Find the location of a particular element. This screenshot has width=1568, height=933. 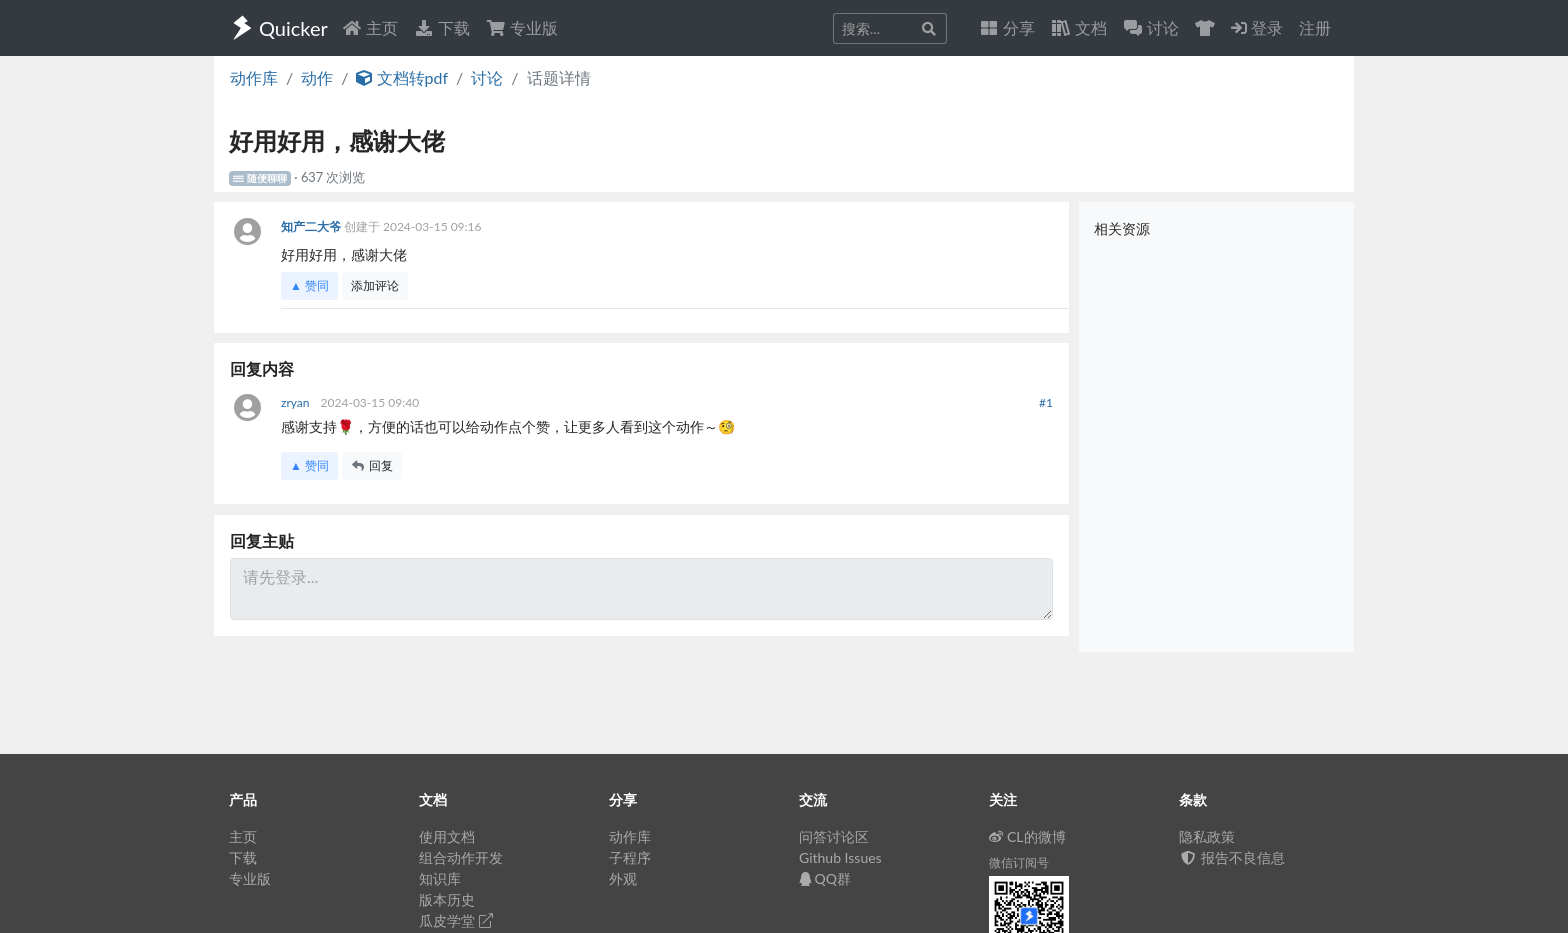

知识库 is located at coordinates (440, 878).